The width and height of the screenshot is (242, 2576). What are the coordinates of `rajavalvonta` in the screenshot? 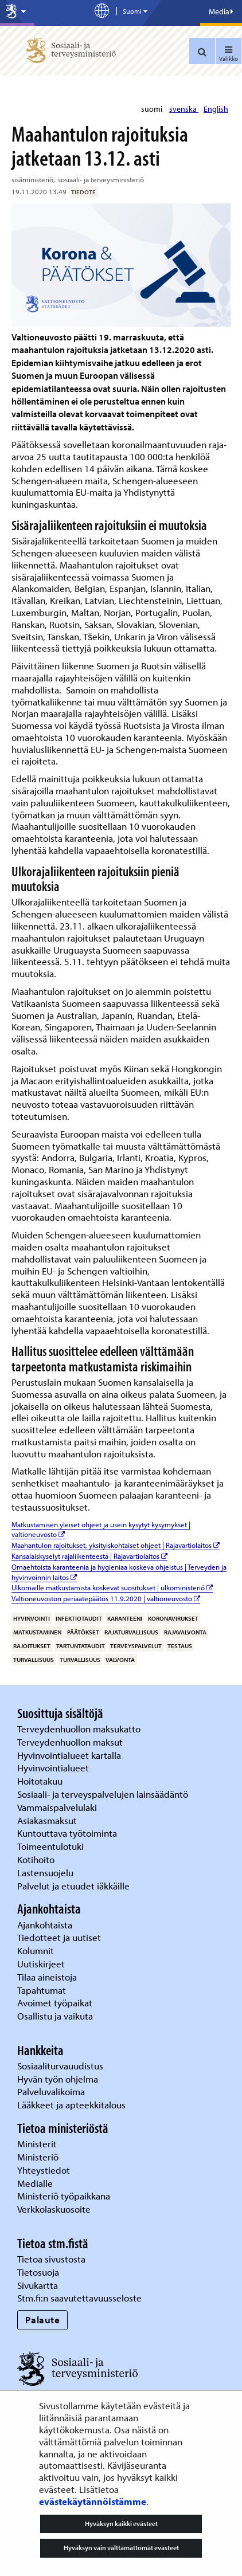 It's located at (185, 1632).